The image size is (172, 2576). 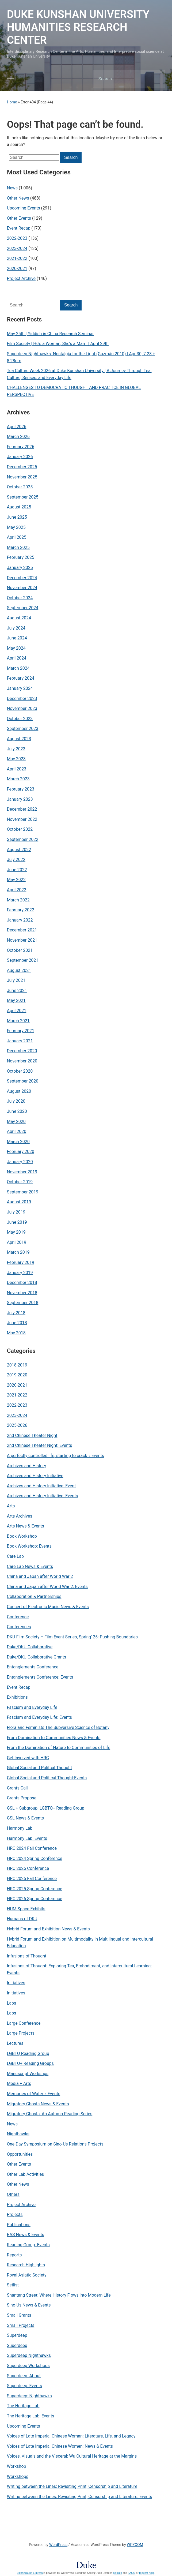 I want to click on November 2024, so click(x=22, y=587).